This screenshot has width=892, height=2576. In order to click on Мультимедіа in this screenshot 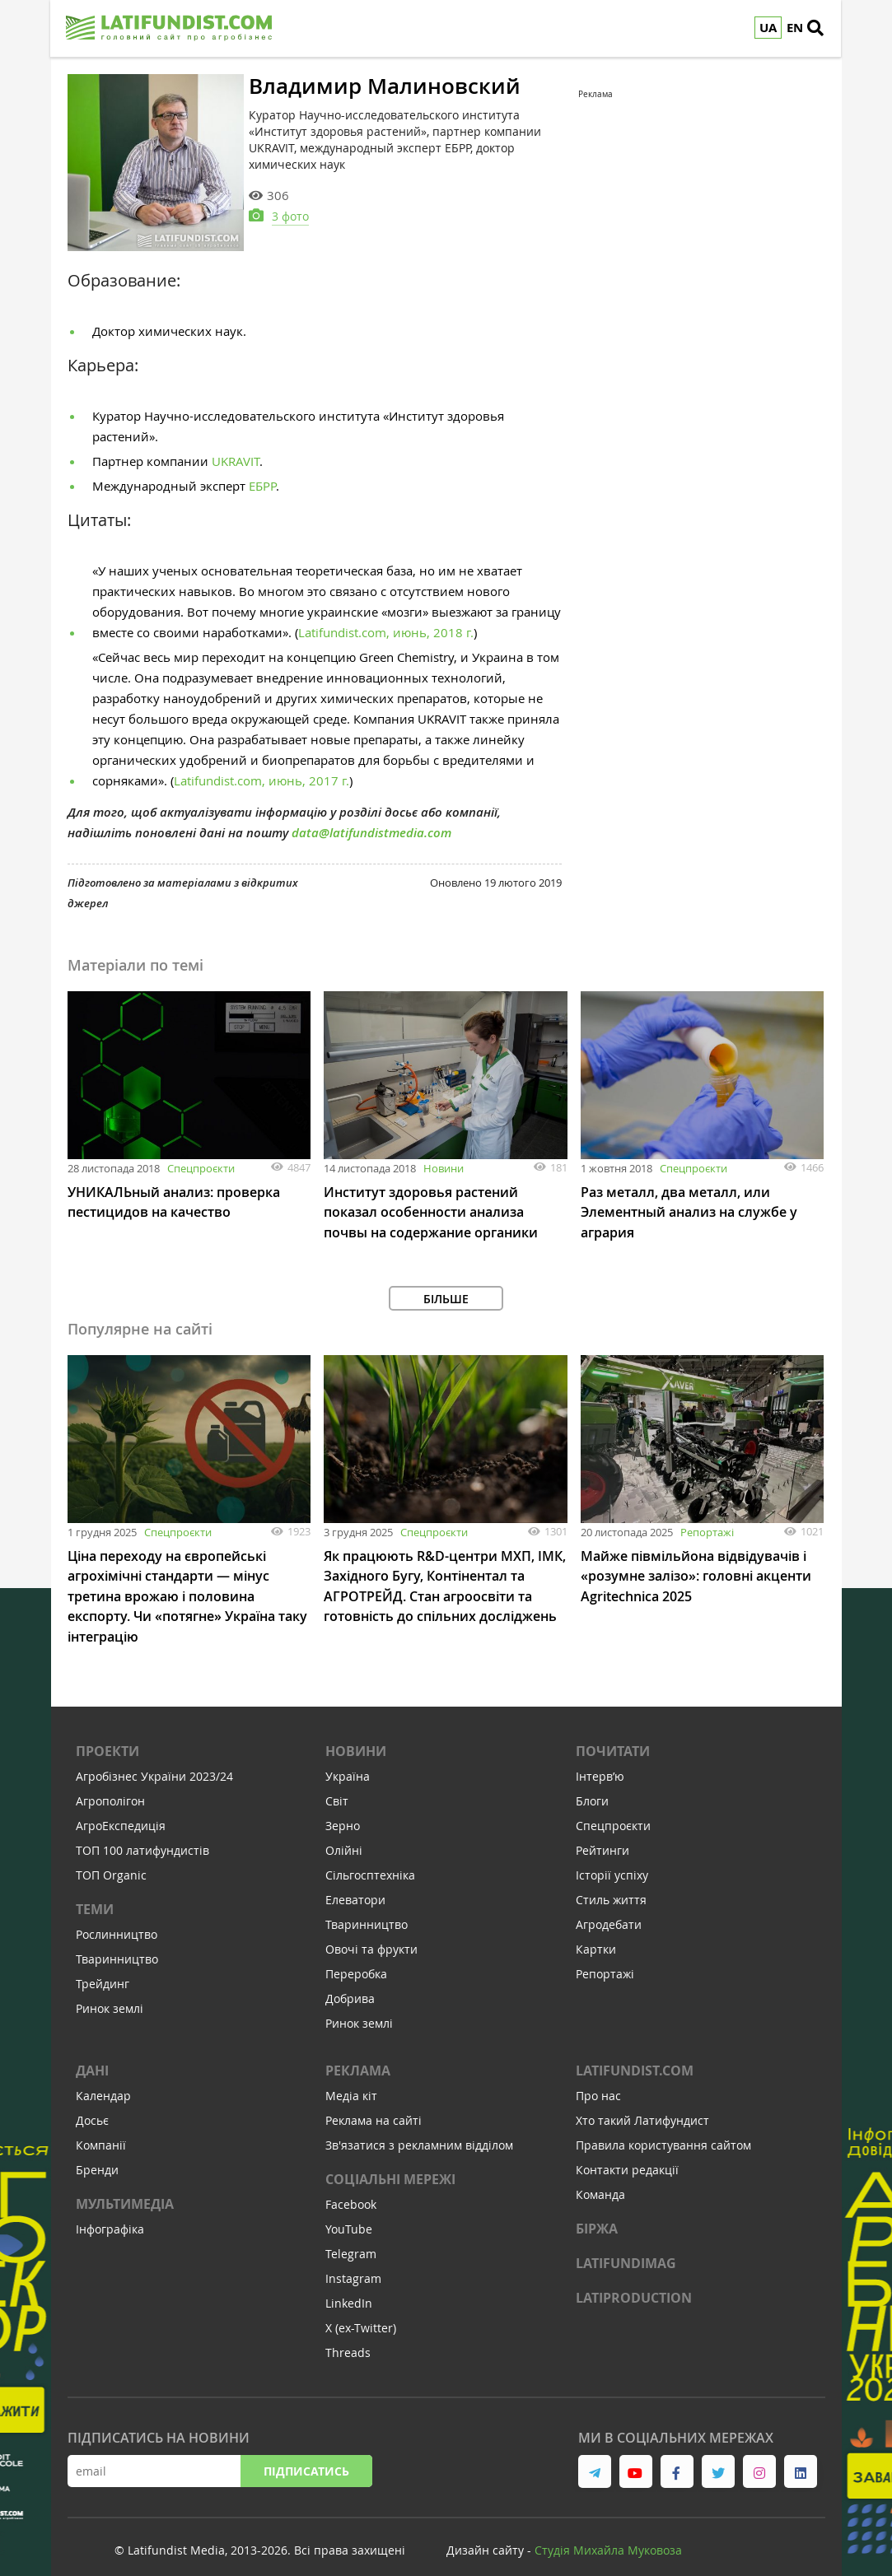, I will do `click(125, 2188)`.